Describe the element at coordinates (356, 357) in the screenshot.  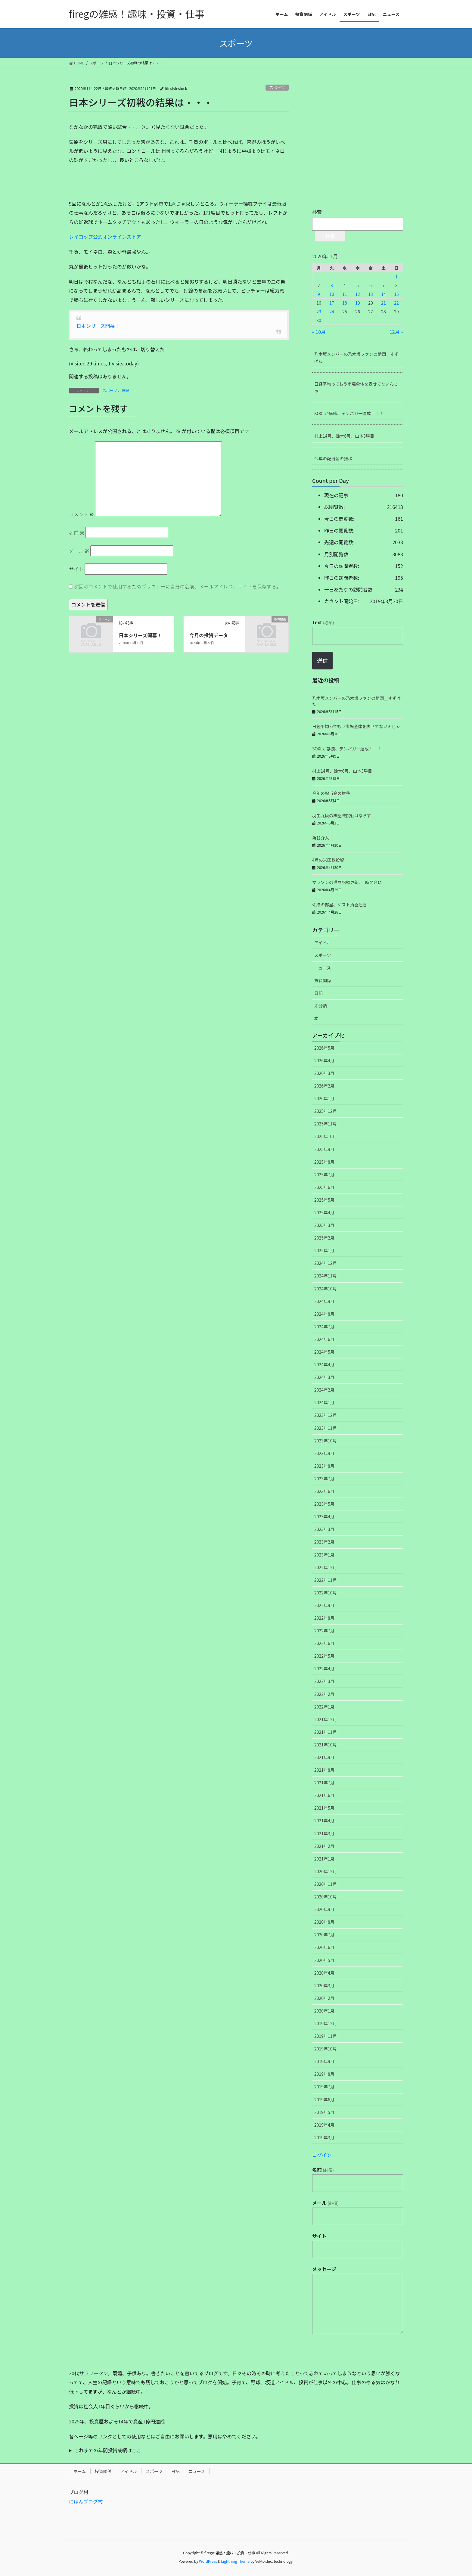
I see `乃木坂メンバーの乃木坂ファンの動画＿すずばた` at that location.